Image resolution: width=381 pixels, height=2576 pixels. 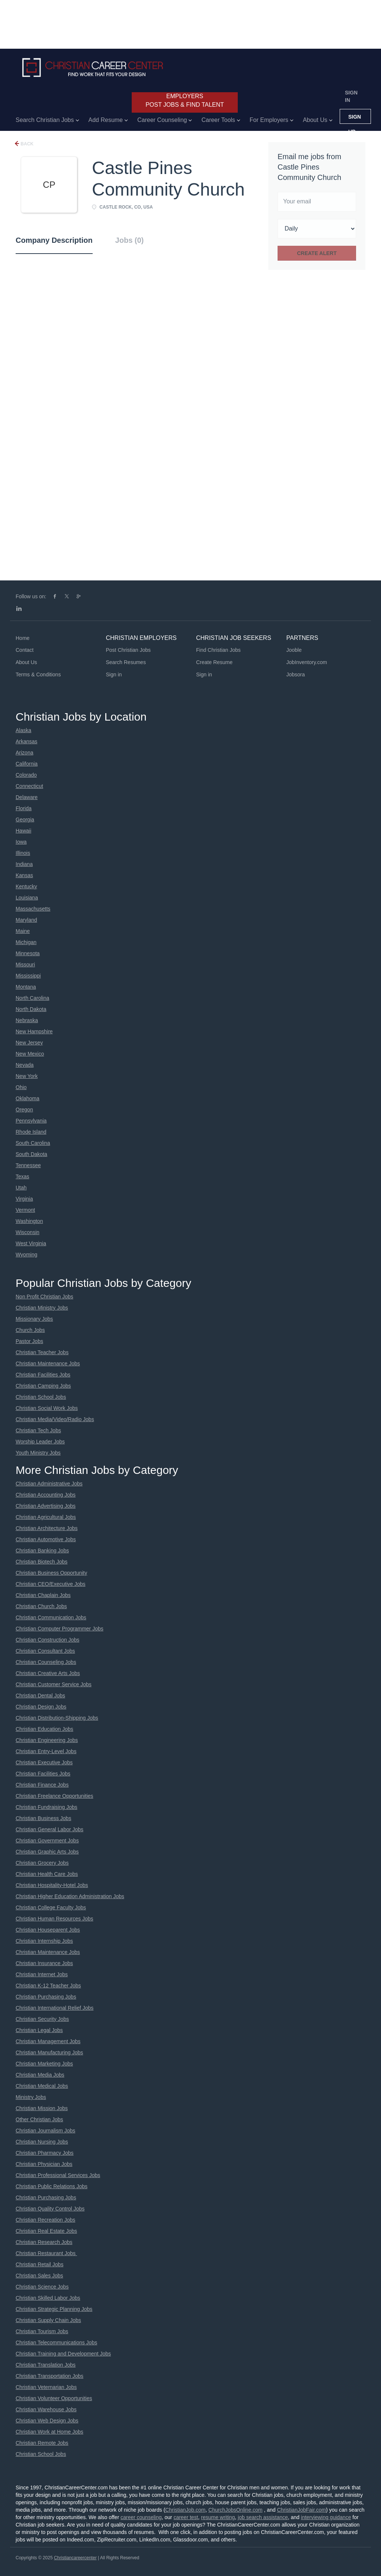 I want to click on Jobs (0) [tab], so click(x=129, y=240).